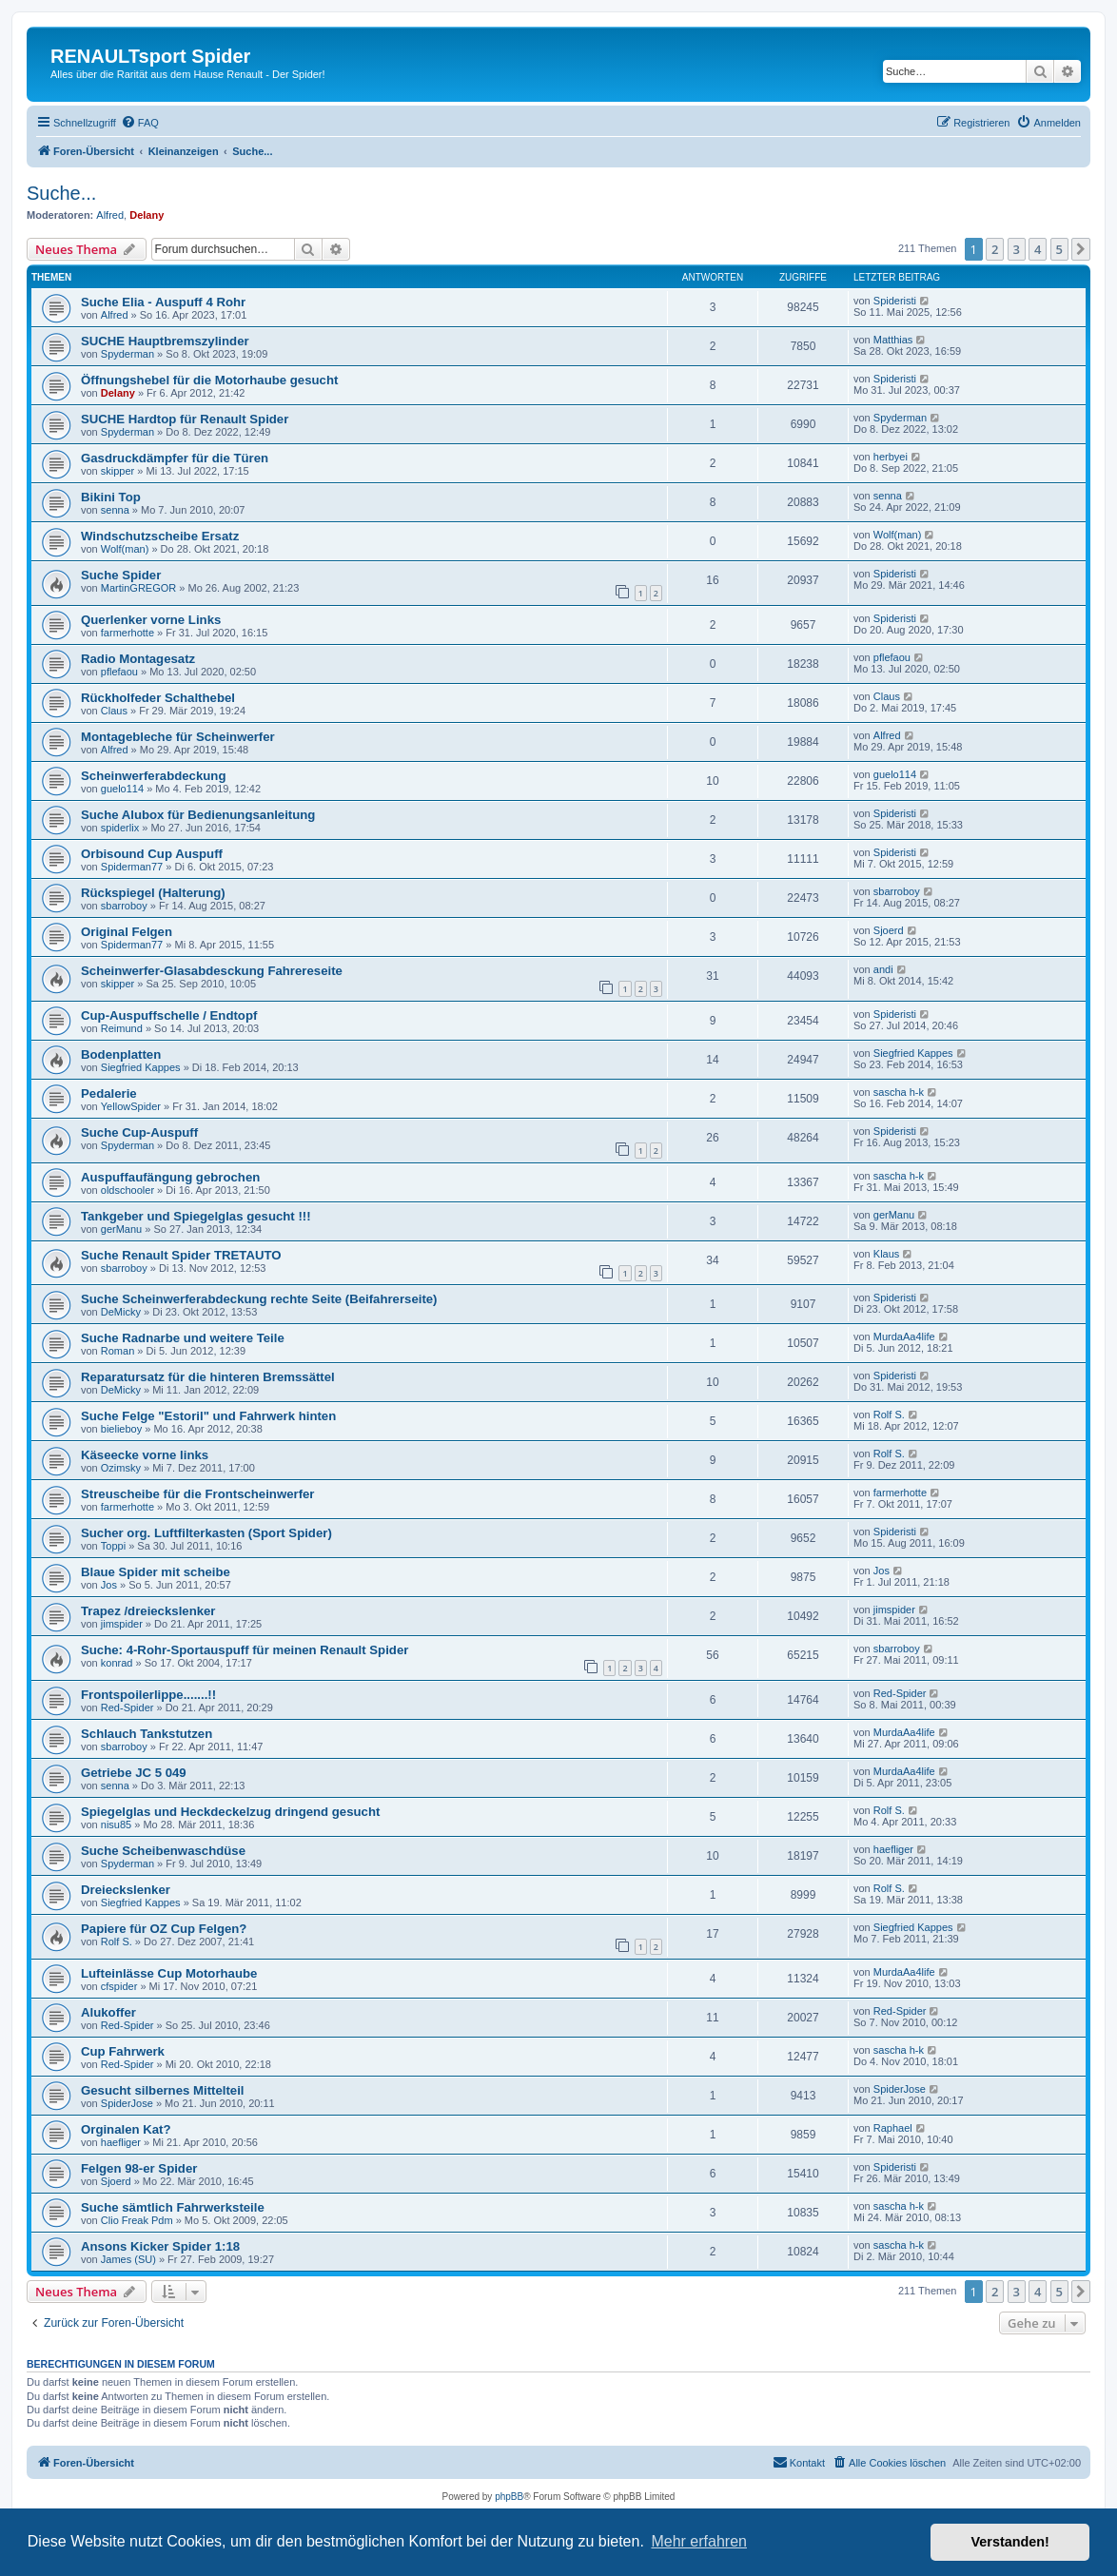  I want to click on andi, so click(883, 969).